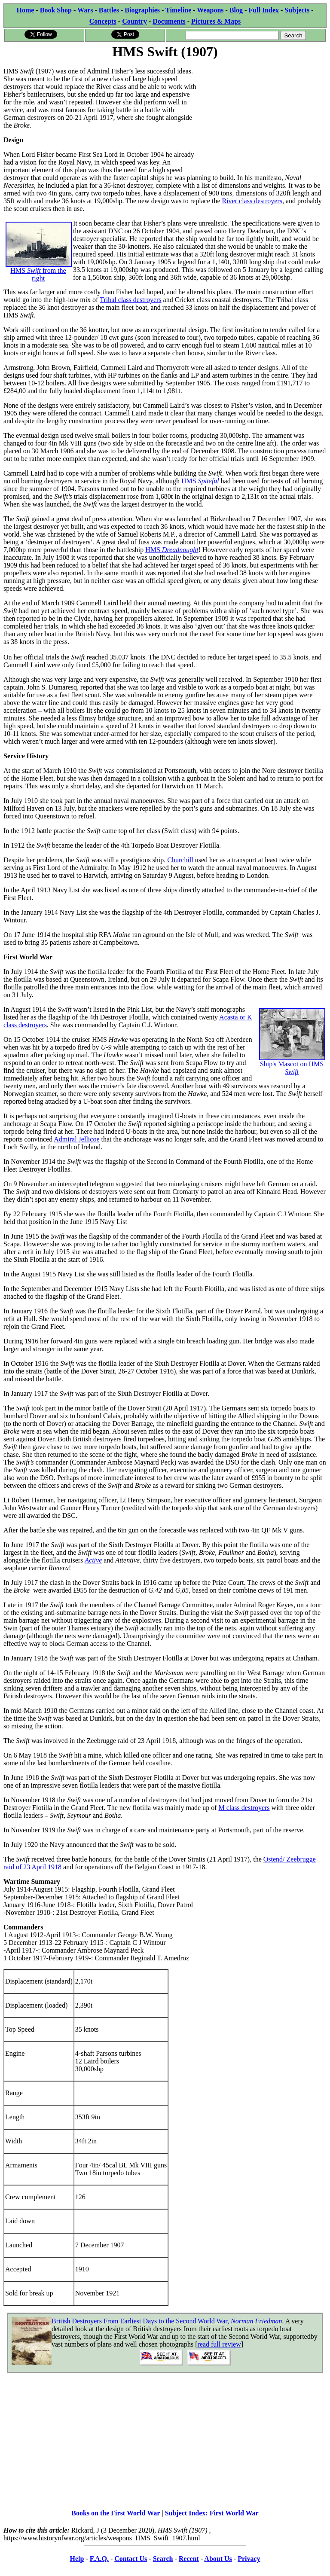  What do you see at coordinates (130, 2558) in the screenshot?
I see `Contact Us` at bounding box center [130, 2558].